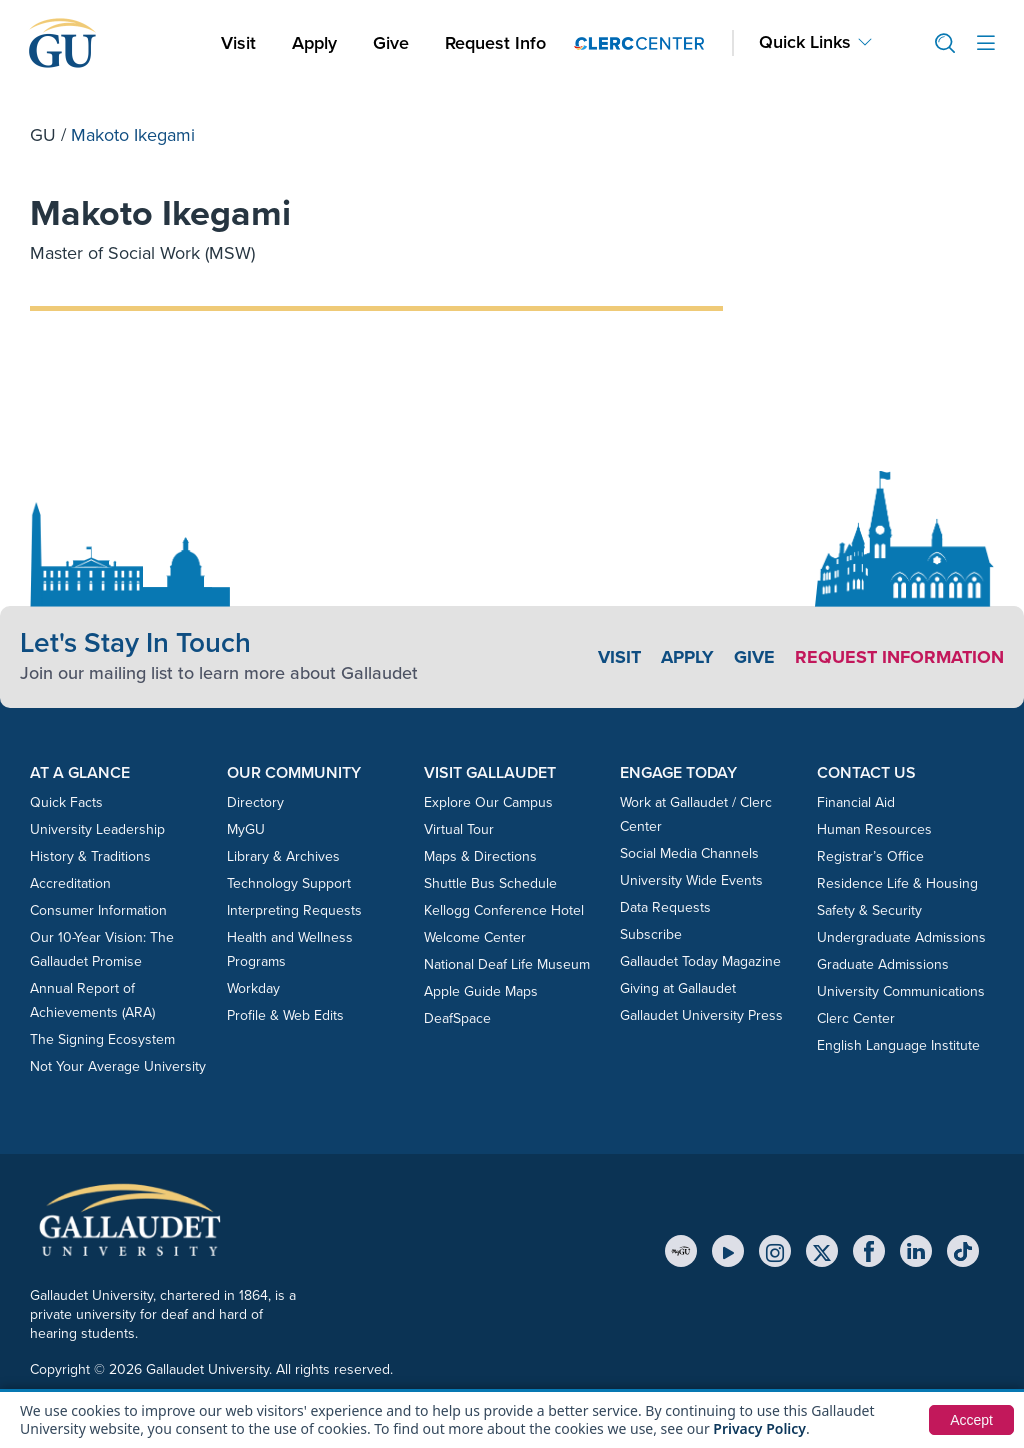 The height and width of the screenshot is (1448, 1024). Describe the element at coordinates (43, 135) in the screenshot. I see `GU` at that location.